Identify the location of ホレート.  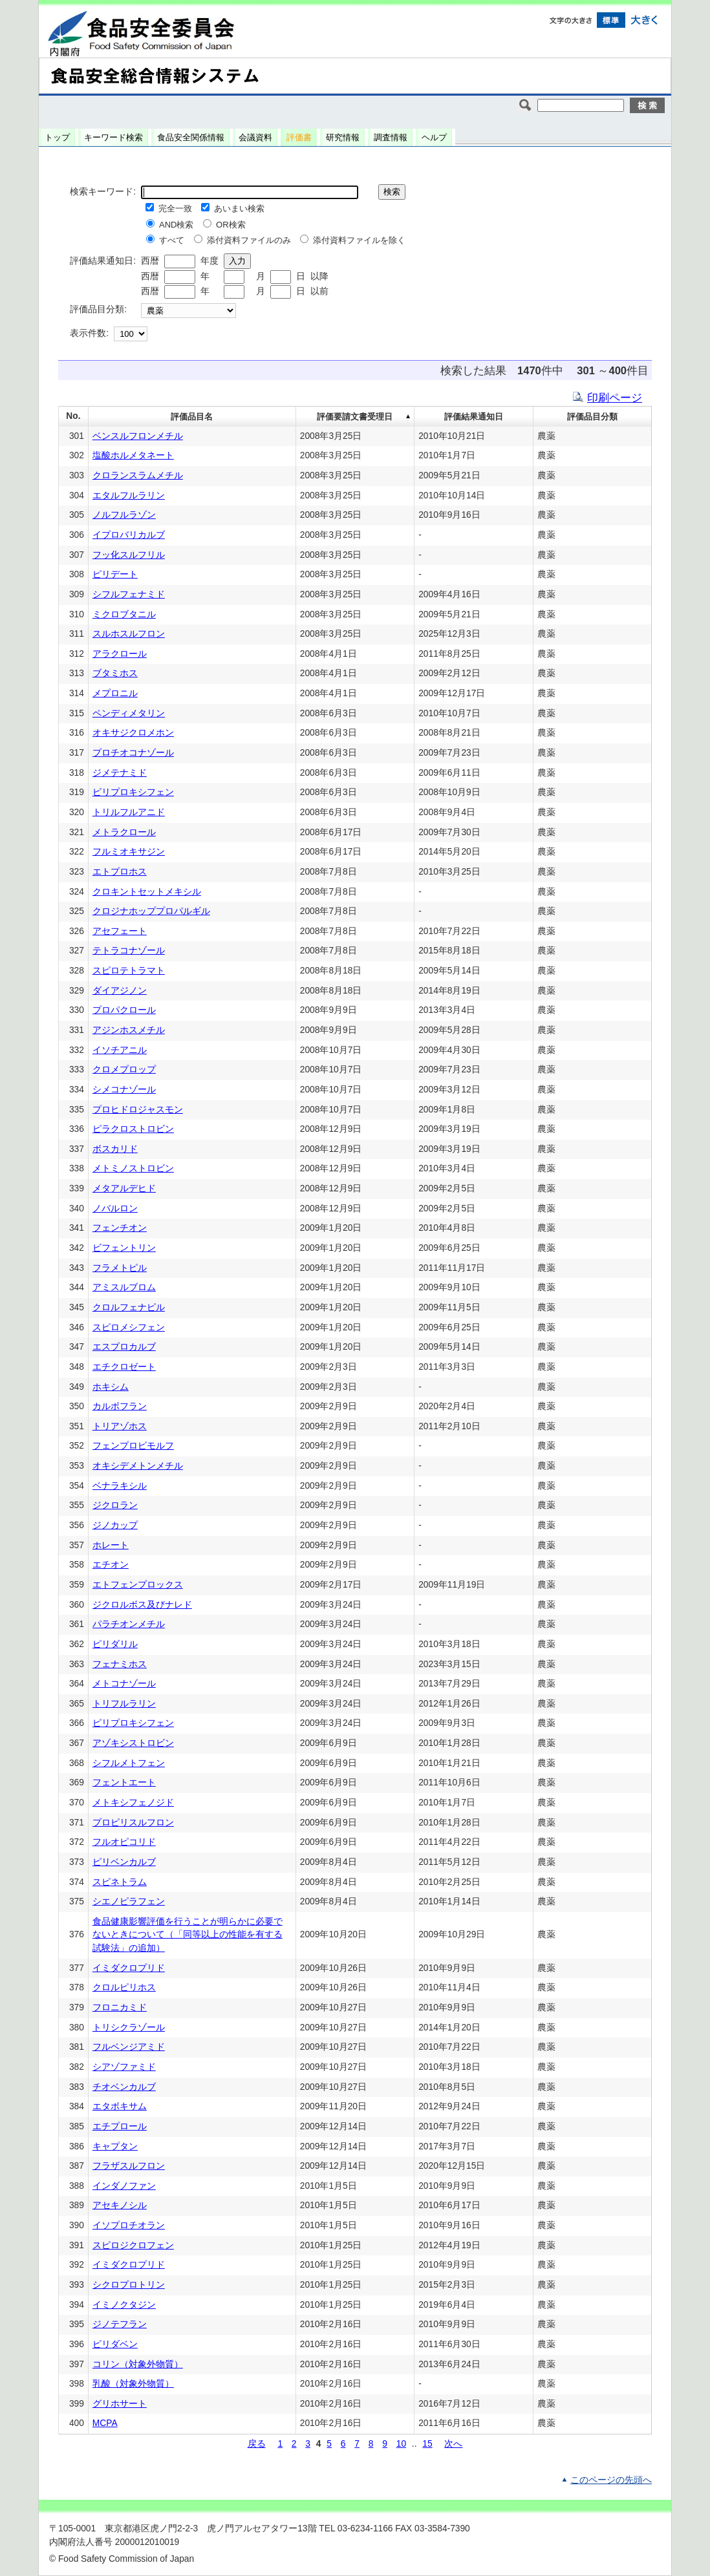
(110, 1545).